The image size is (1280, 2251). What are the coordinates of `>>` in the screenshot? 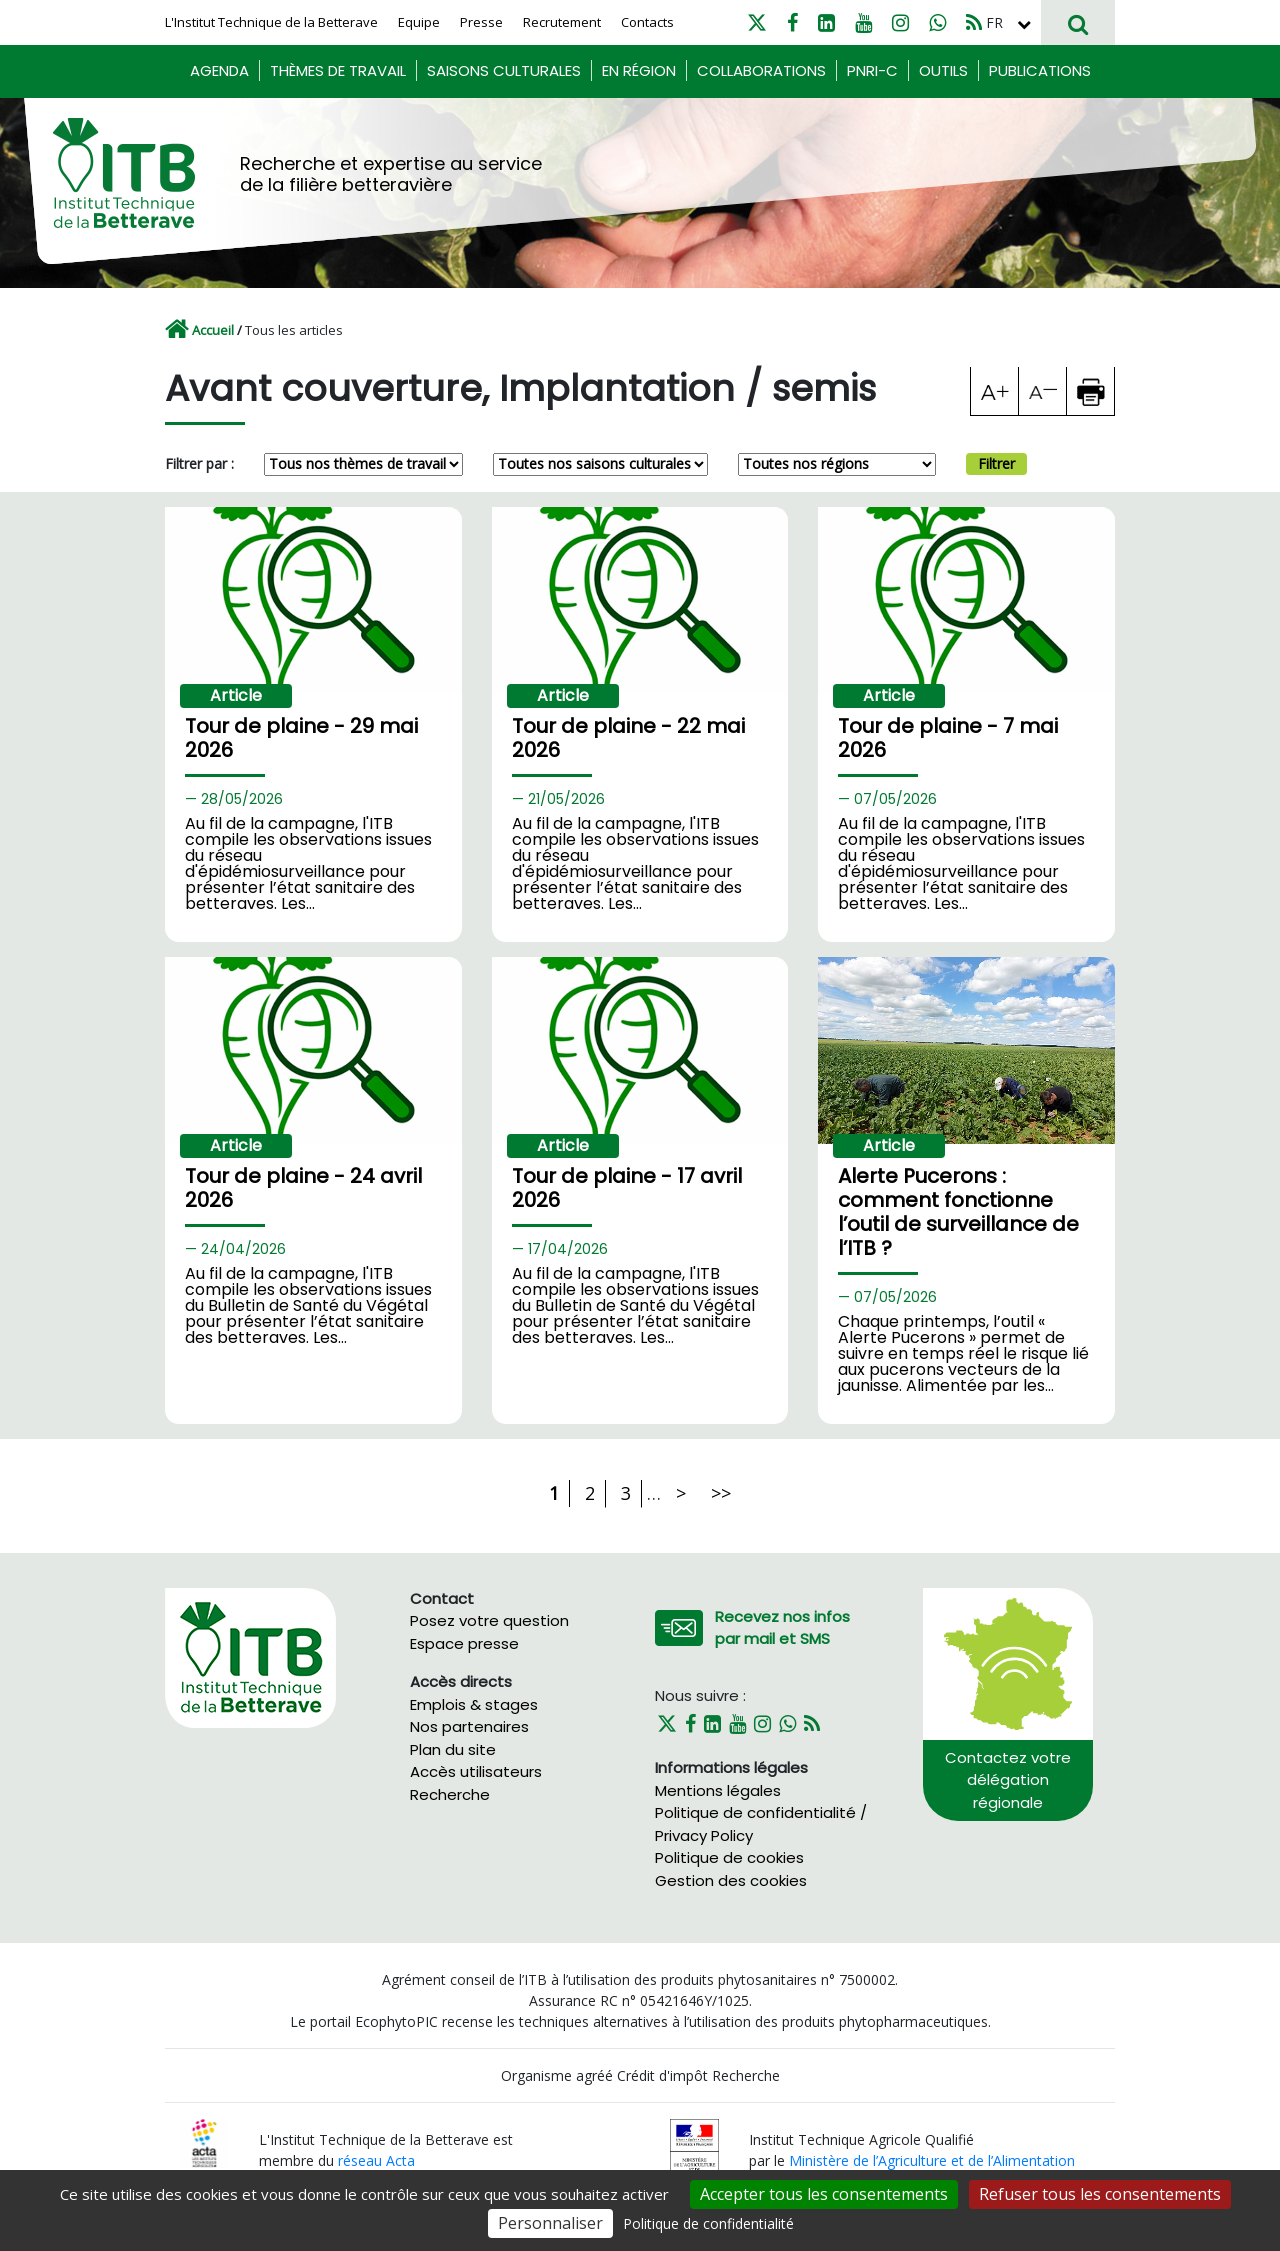 It's located at (721, 1493).